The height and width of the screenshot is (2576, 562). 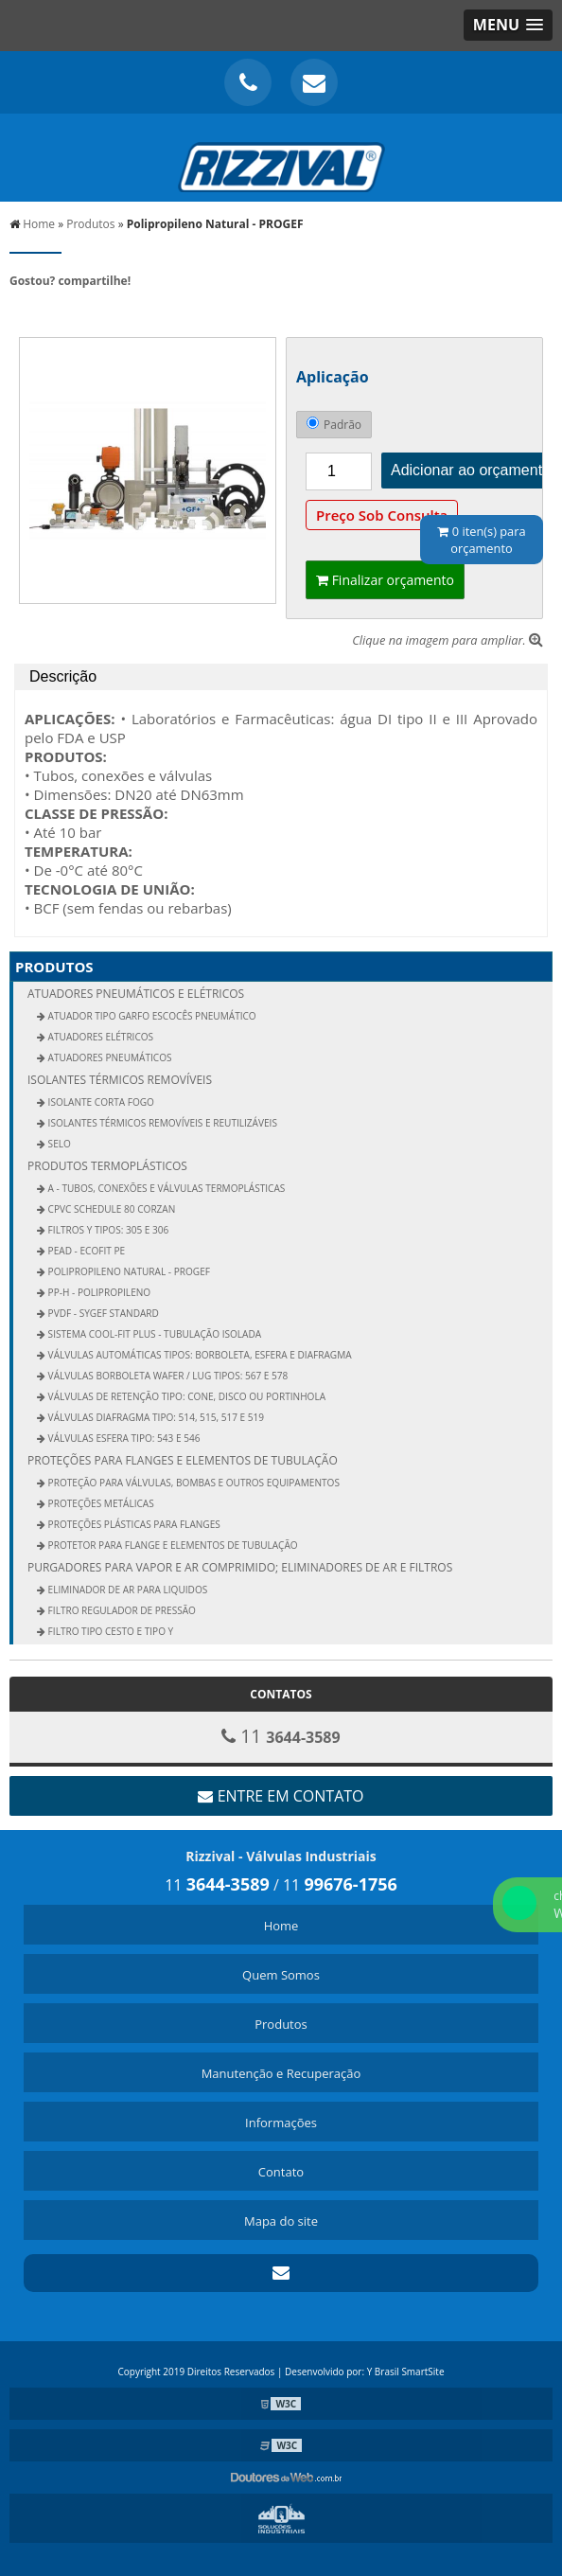 I want to click on Válvulas Esfera Tipo: 543 e 546, so click(x=122, y=1438).